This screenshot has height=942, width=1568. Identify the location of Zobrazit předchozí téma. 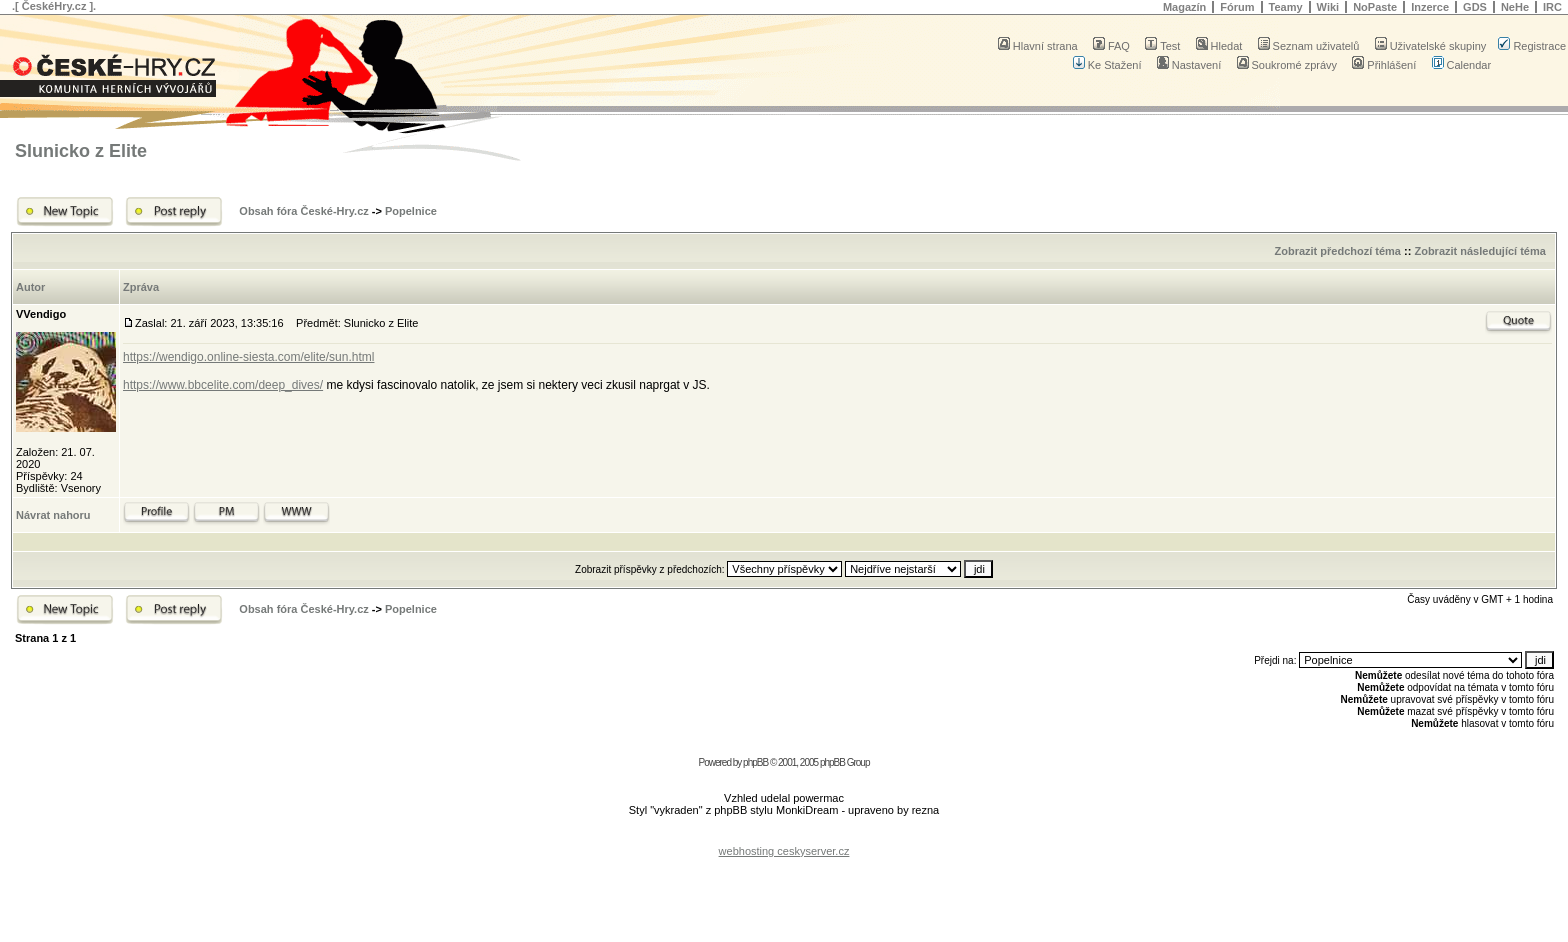
(1337, 251).